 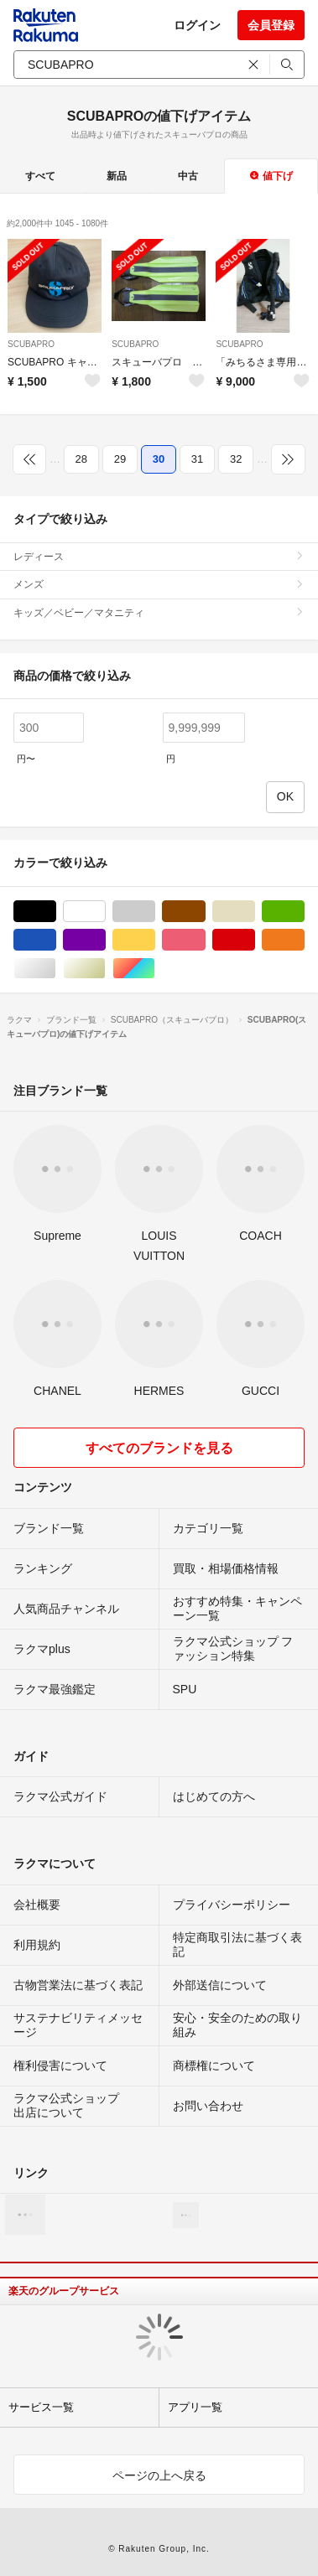 What do you see at coordinates (188, 176) in the screenshot?
I see `中古` at bounding box center [188, 176].